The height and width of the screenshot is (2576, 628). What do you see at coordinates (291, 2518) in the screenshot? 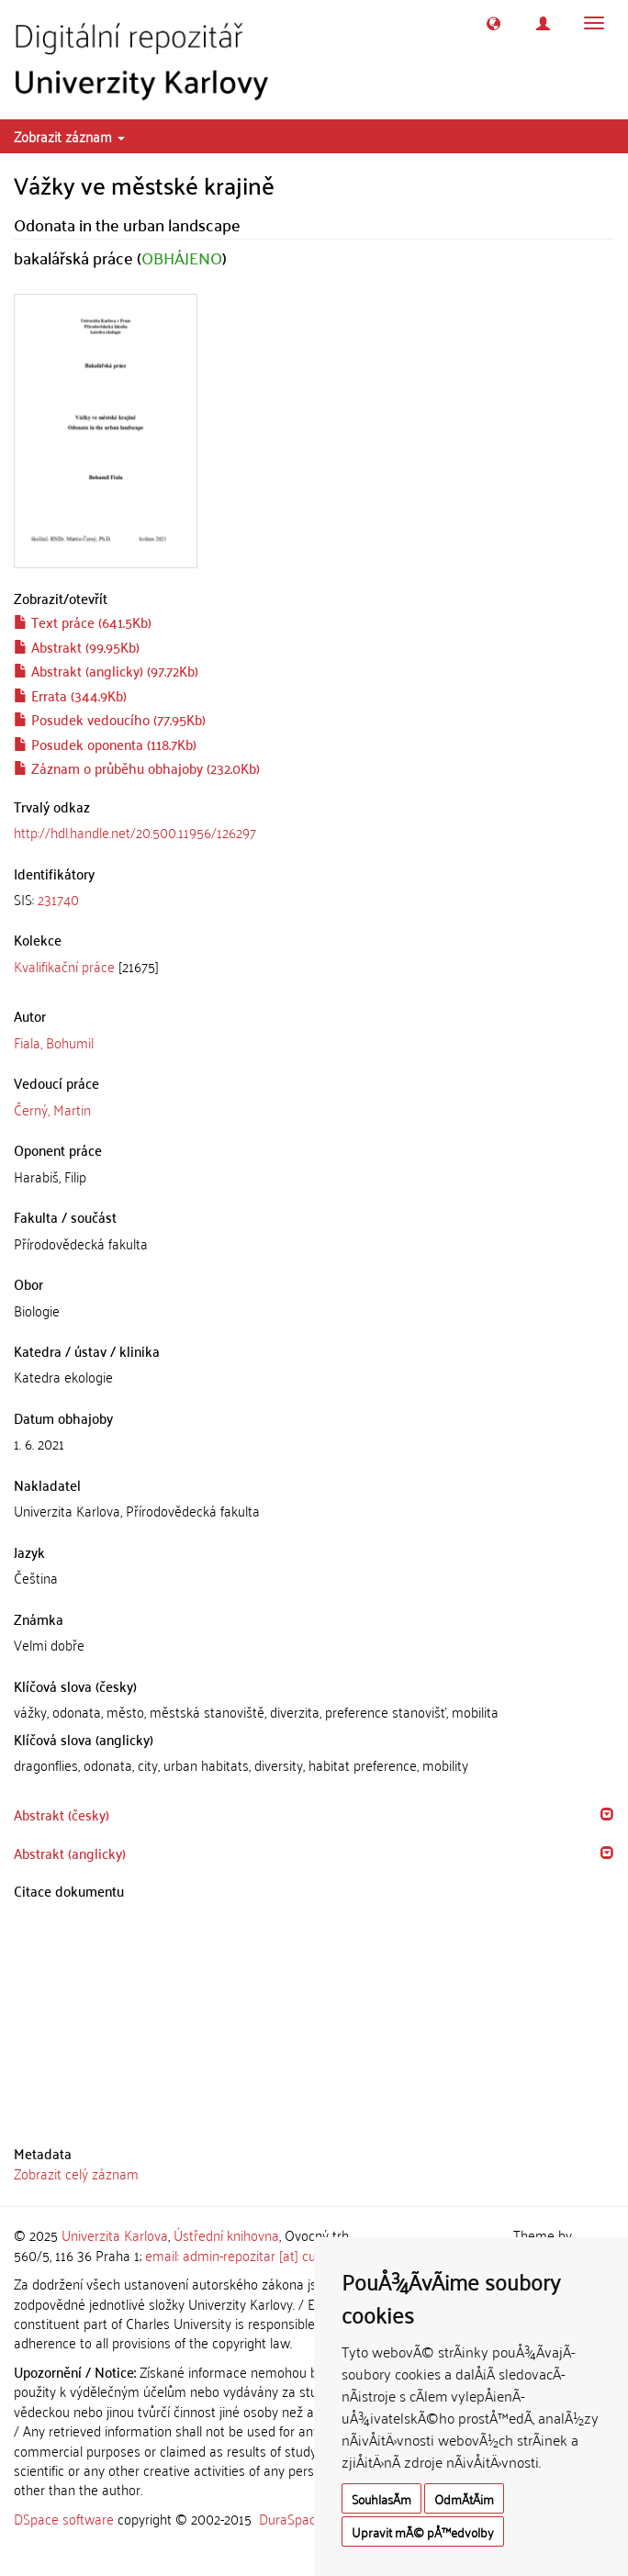
I see `DuraSpace` at bounding box center [291, 2518].